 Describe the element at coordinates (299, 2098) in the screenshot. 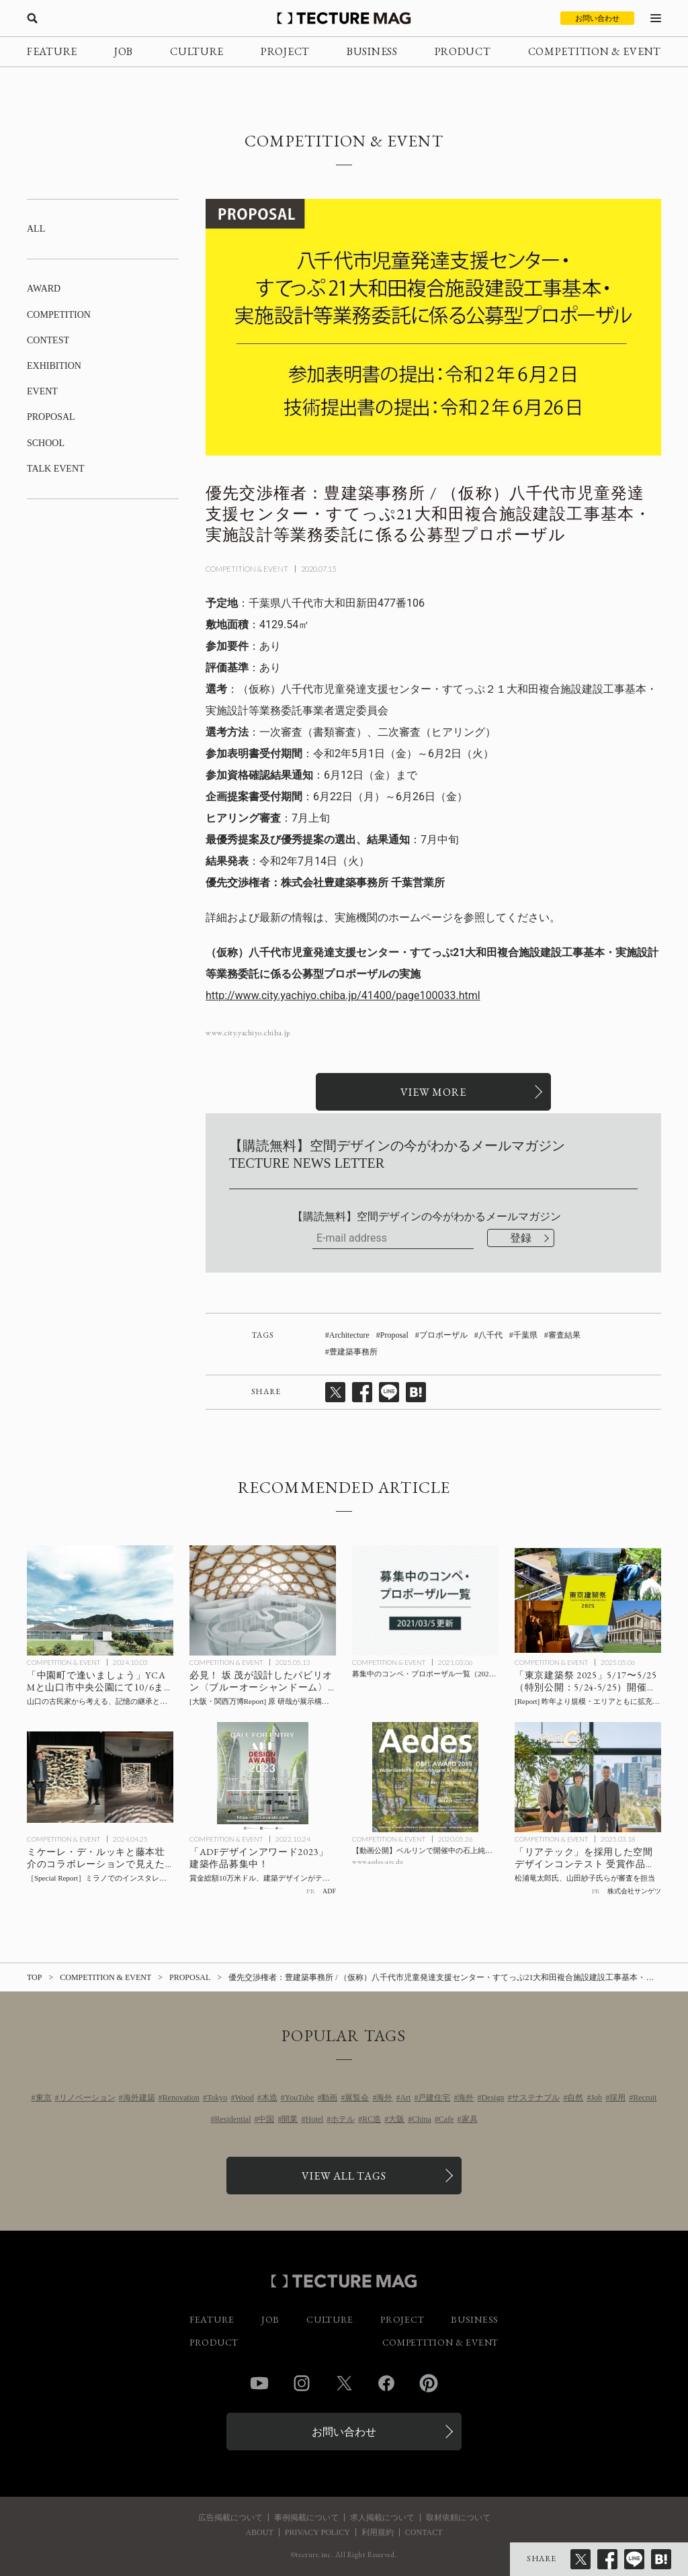

I see `YouTube` at that location.